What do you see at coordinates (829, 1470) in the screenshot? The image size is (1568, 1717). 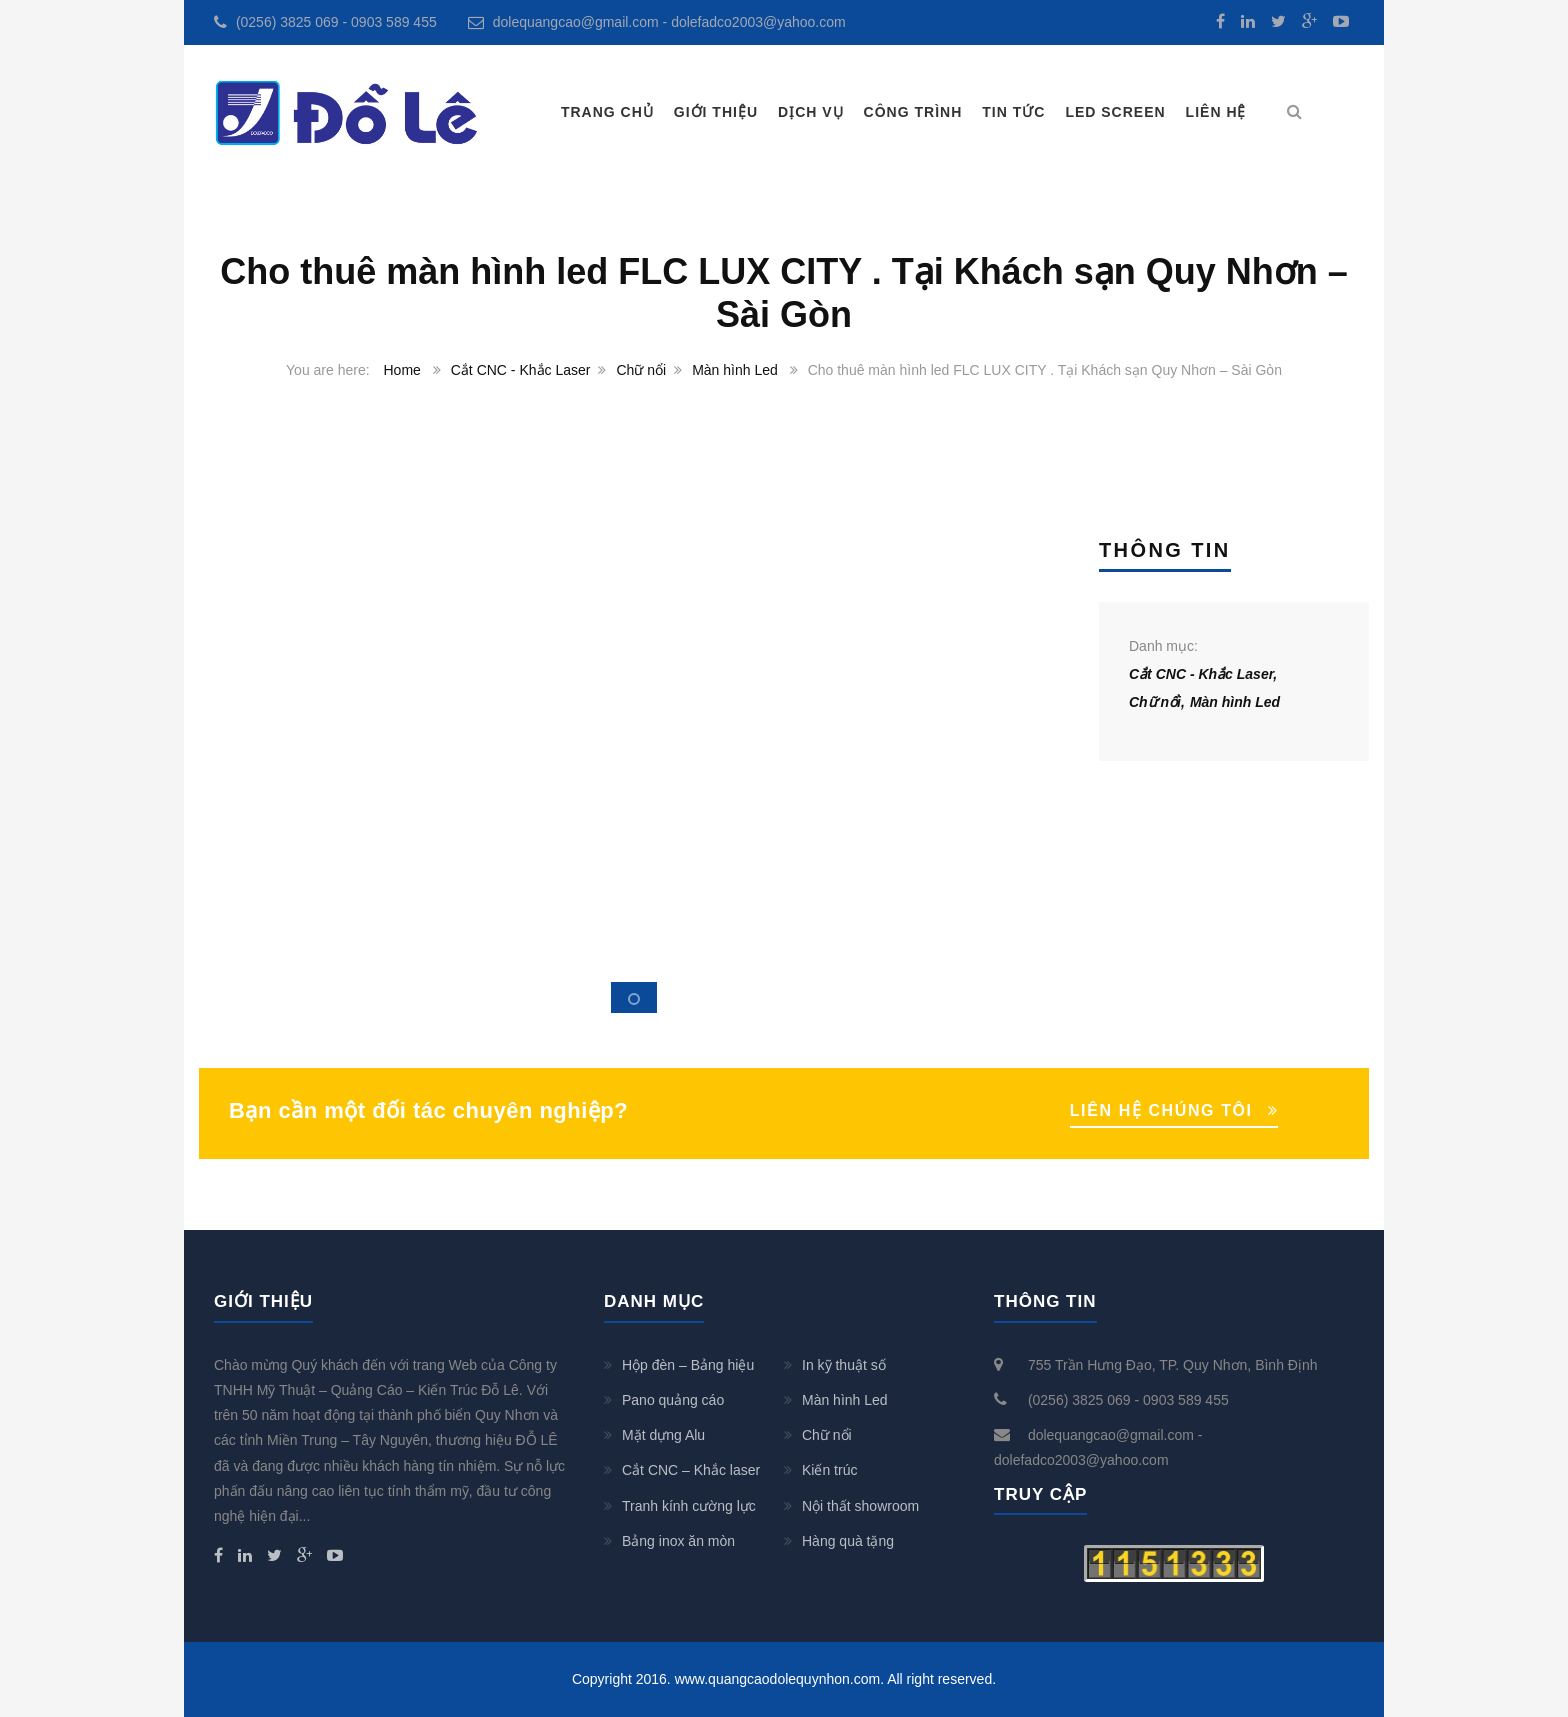 I see `Kiến trúc` at bounding box center [829, 1470].